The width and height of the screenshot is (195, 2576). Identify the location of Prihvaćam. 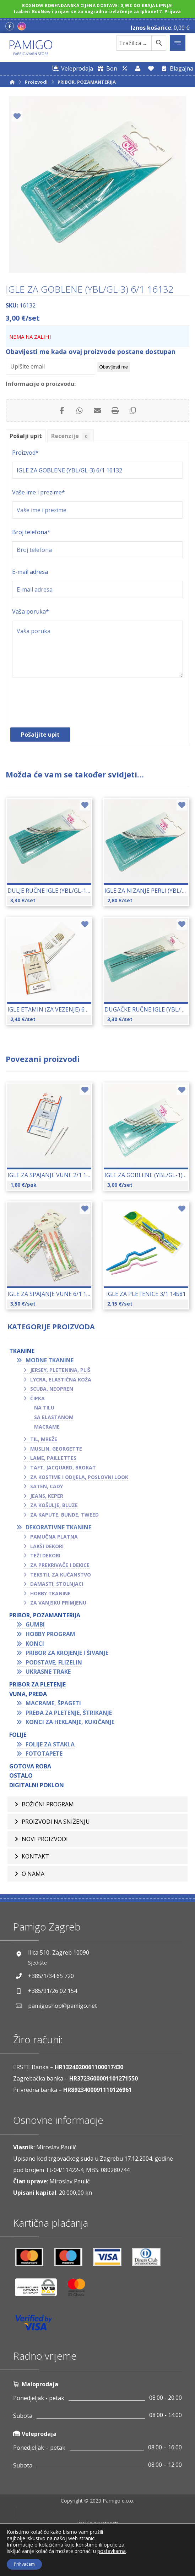
(24, 2564).